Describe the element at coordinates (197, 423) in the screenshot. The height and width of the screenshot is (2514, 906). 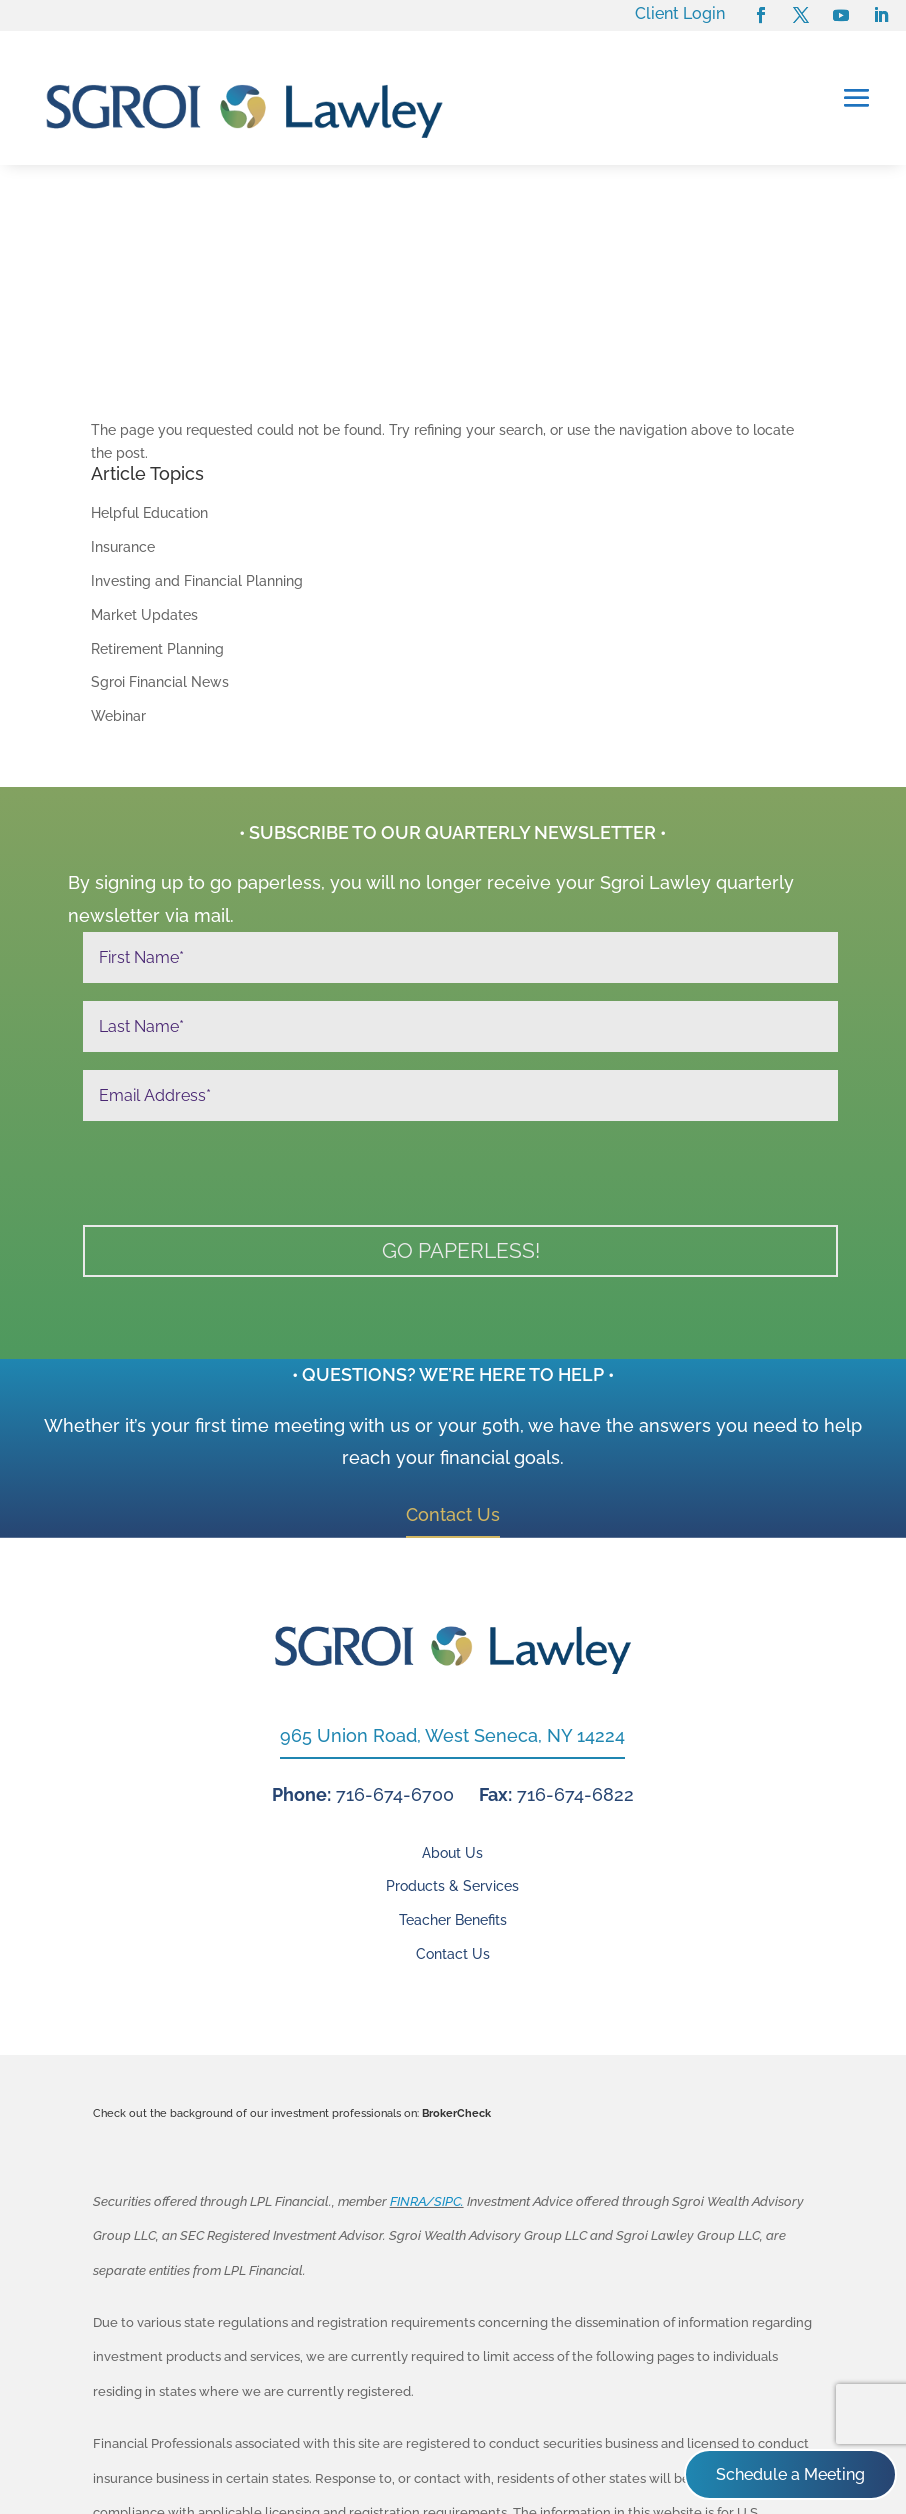
I see `Investing and Financial Planning` at that location.